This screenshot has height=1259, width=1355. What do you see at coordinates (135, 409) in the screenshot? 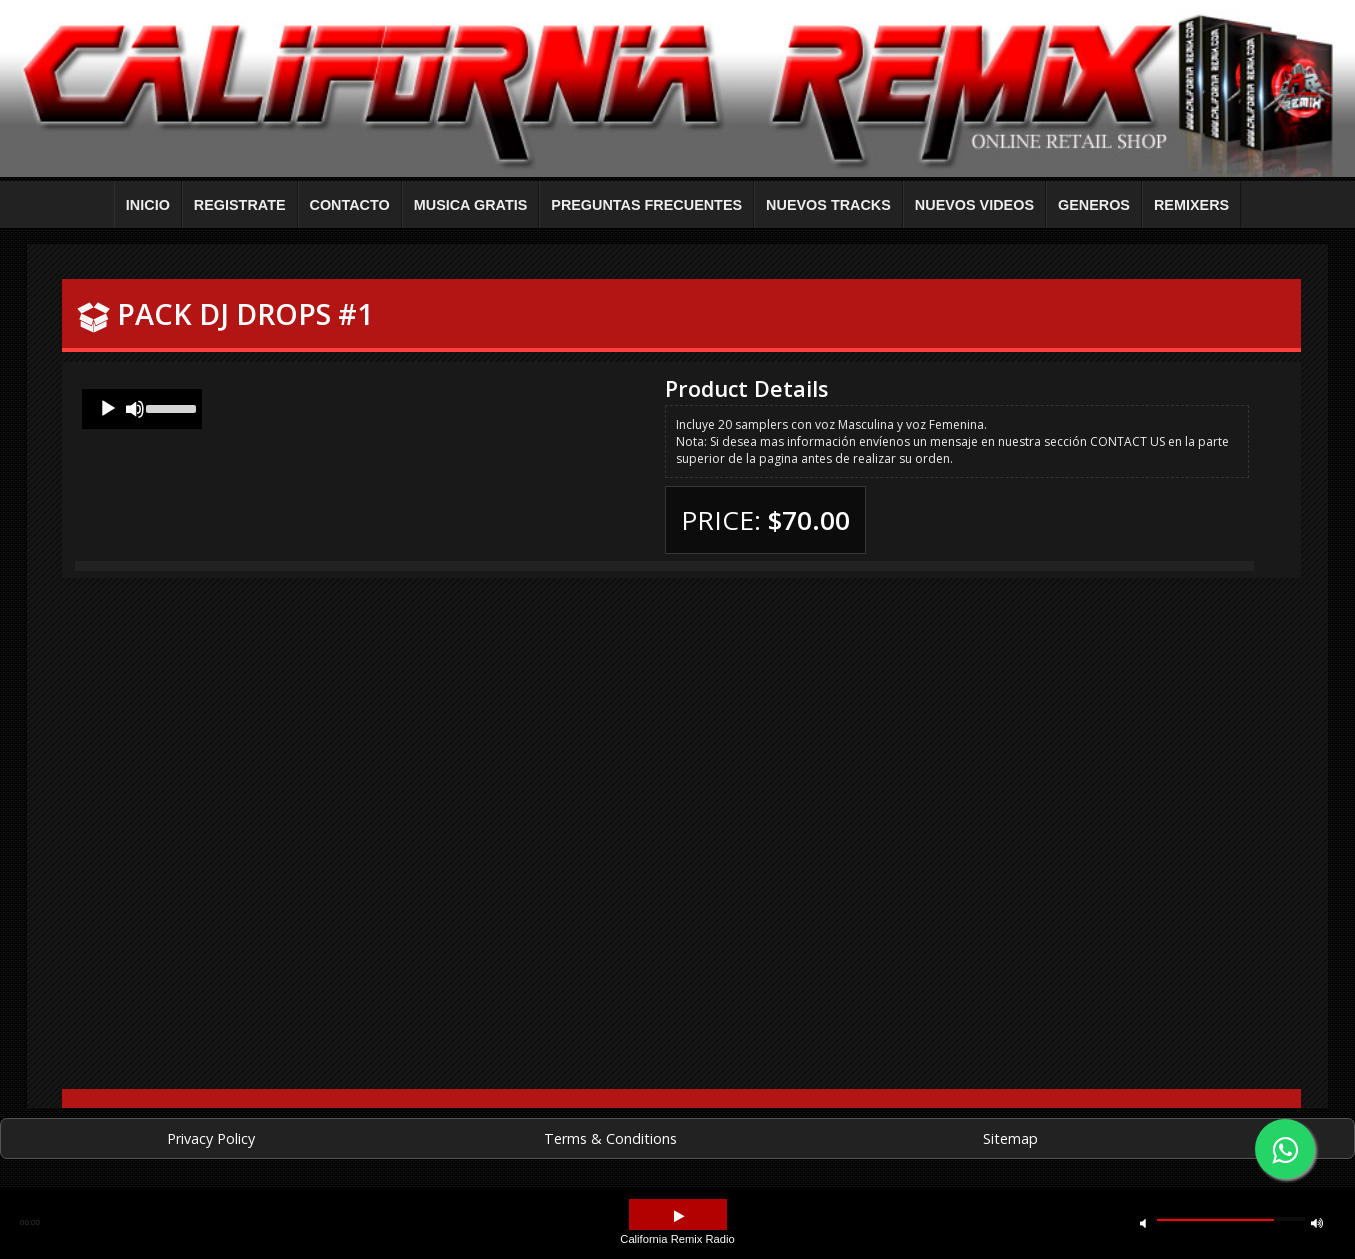
I see `[Mute]` at bounding box center [135, 409].